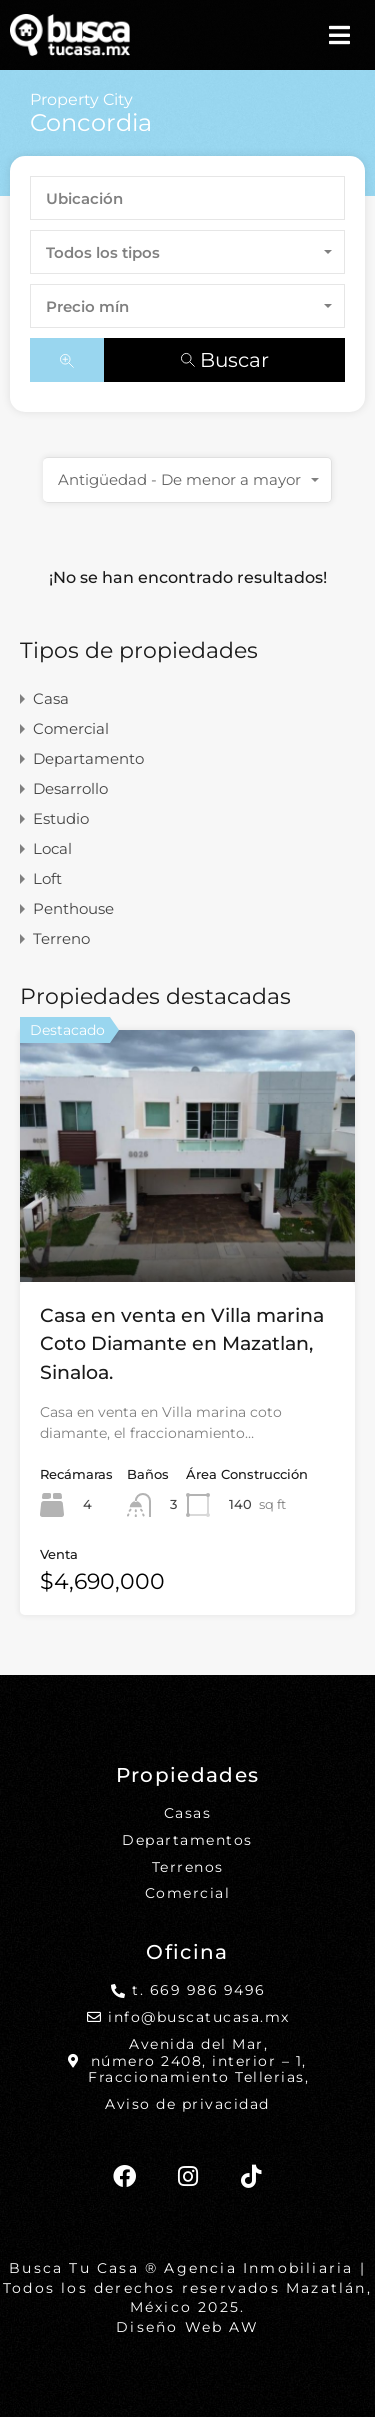 This screenshot has height=2417, width=375. I want to click on Desarrollo, so click(70, 789).